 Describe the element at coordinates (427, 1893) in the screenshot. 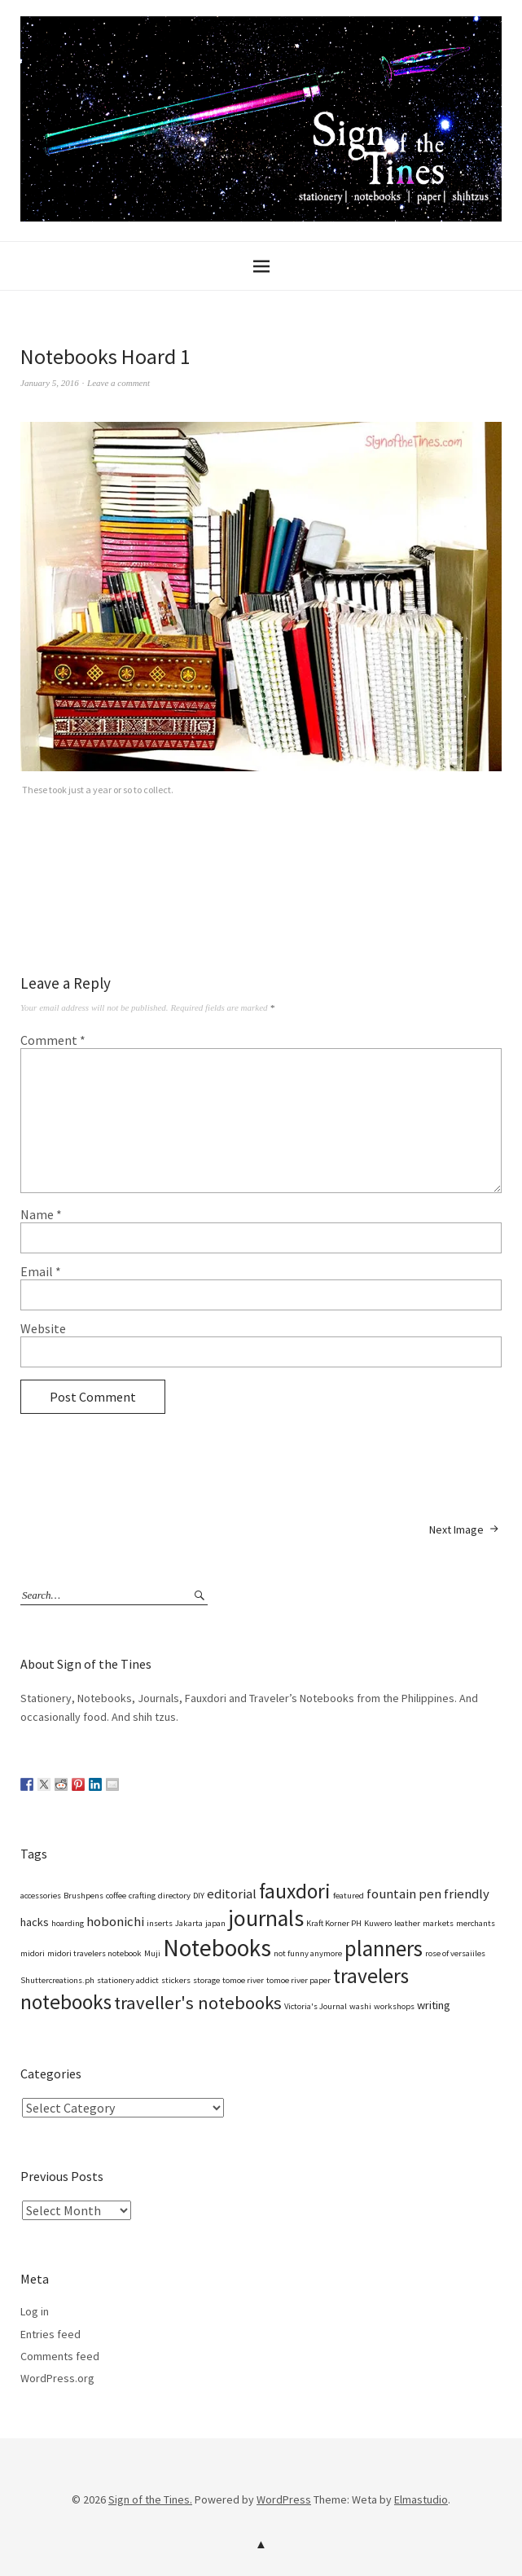

I see `fountain pen friendly [fountain pen friendly (3 items)]` at that location.